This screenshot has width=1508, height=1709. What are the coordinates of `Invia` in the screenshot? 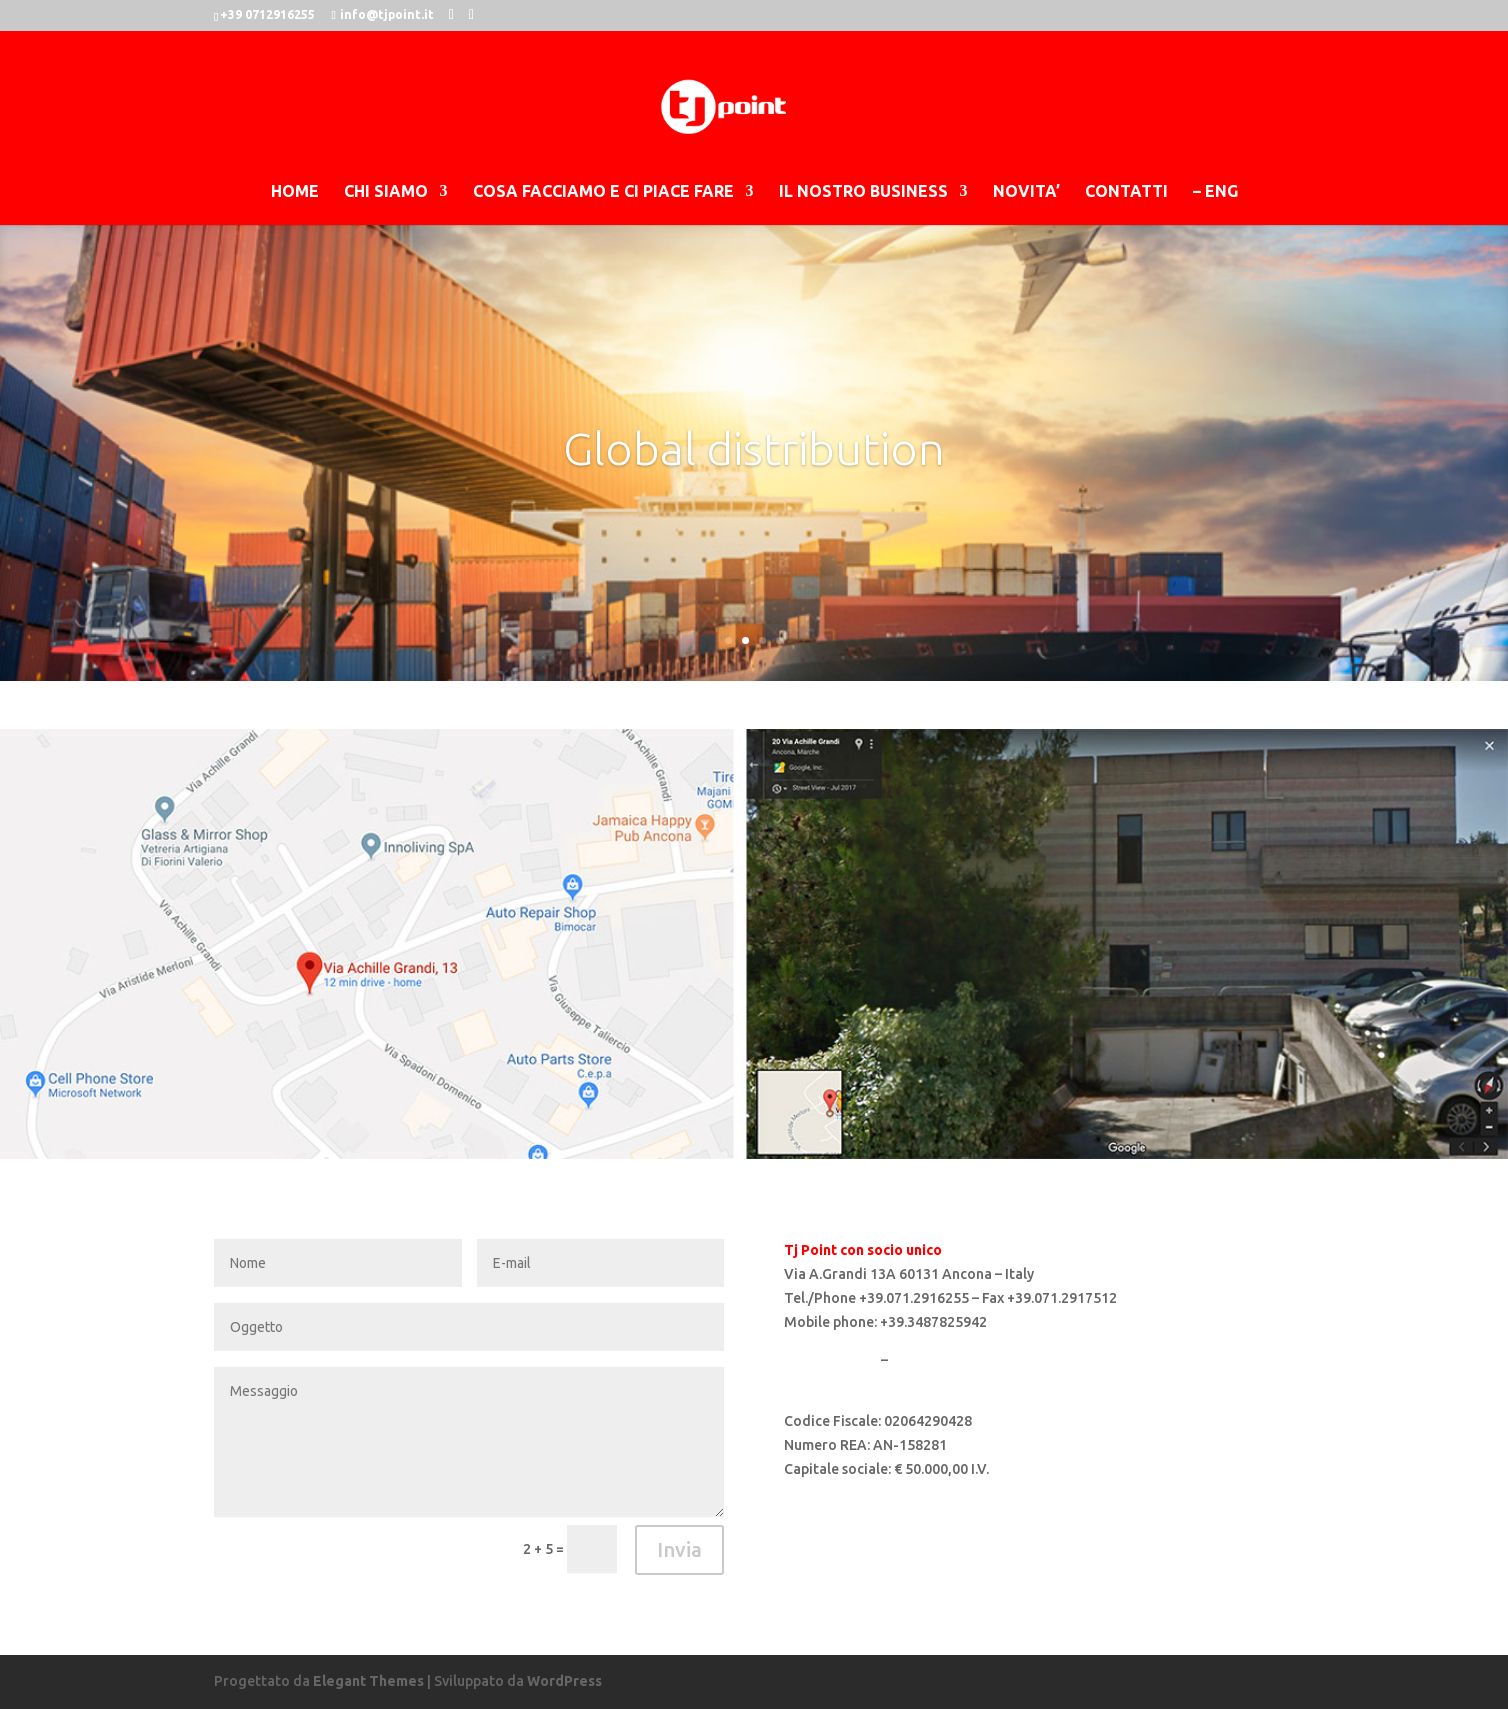 It's located at (679, 1549).